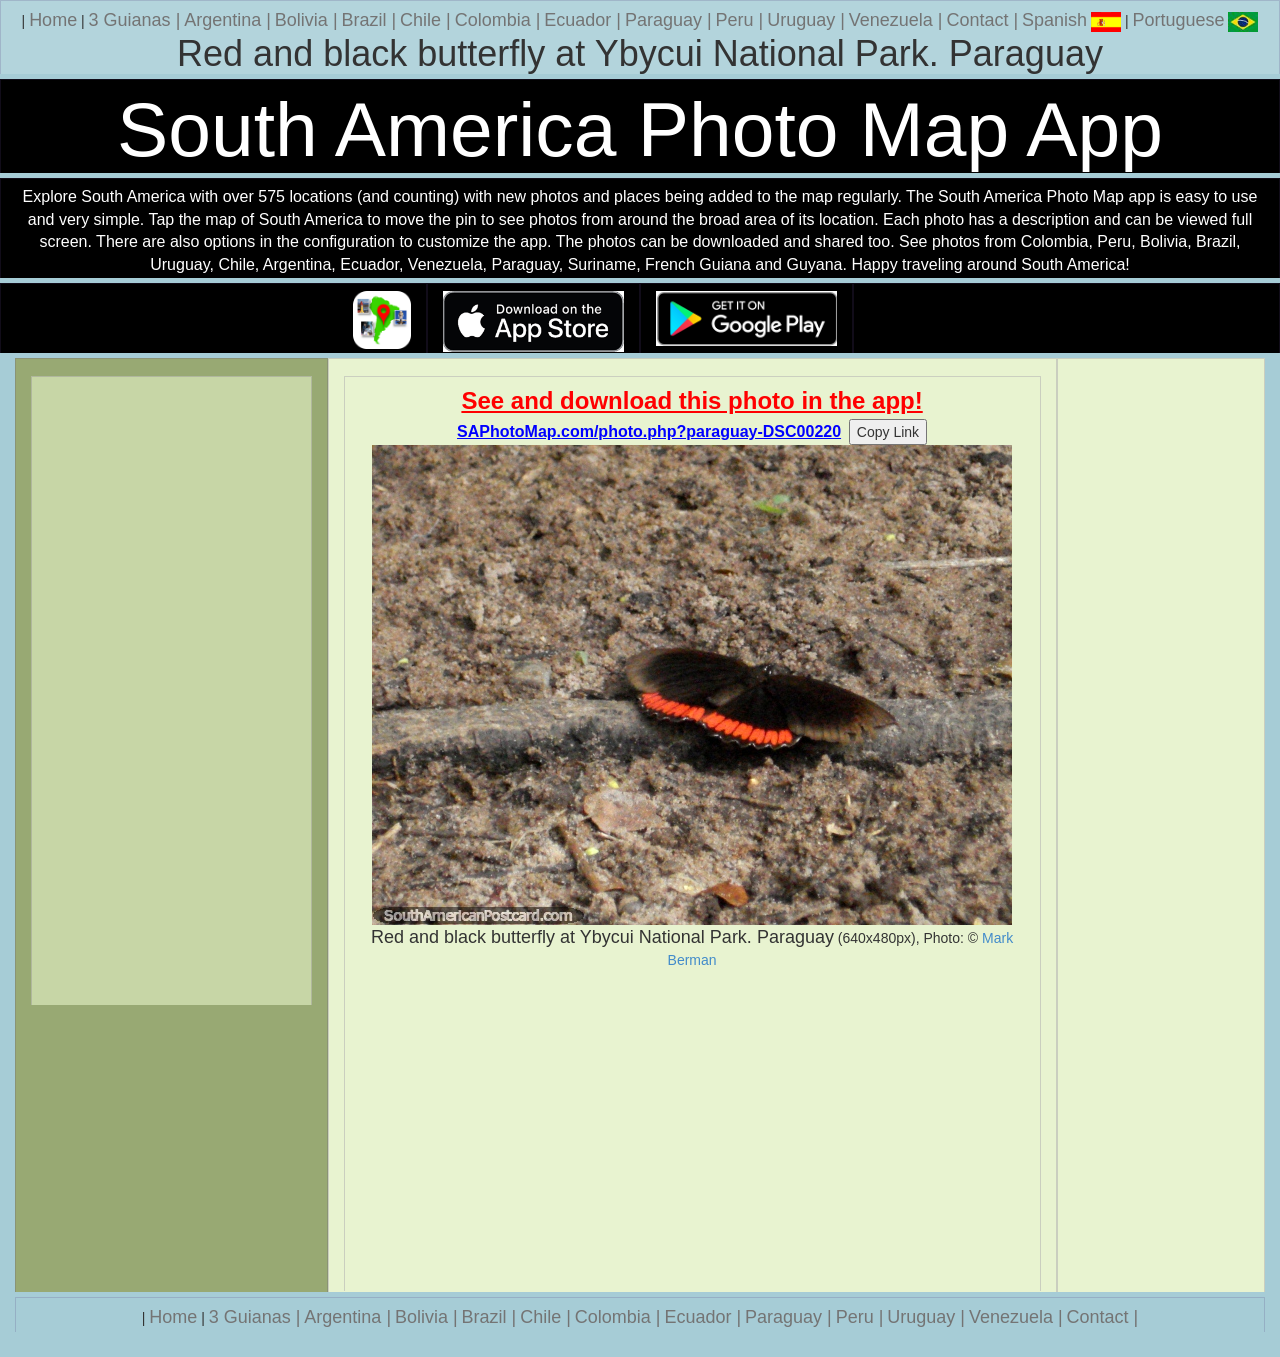 This screenshot has width=1280, height=1357. I want to click on [Advertisement], so click(692, 1130).